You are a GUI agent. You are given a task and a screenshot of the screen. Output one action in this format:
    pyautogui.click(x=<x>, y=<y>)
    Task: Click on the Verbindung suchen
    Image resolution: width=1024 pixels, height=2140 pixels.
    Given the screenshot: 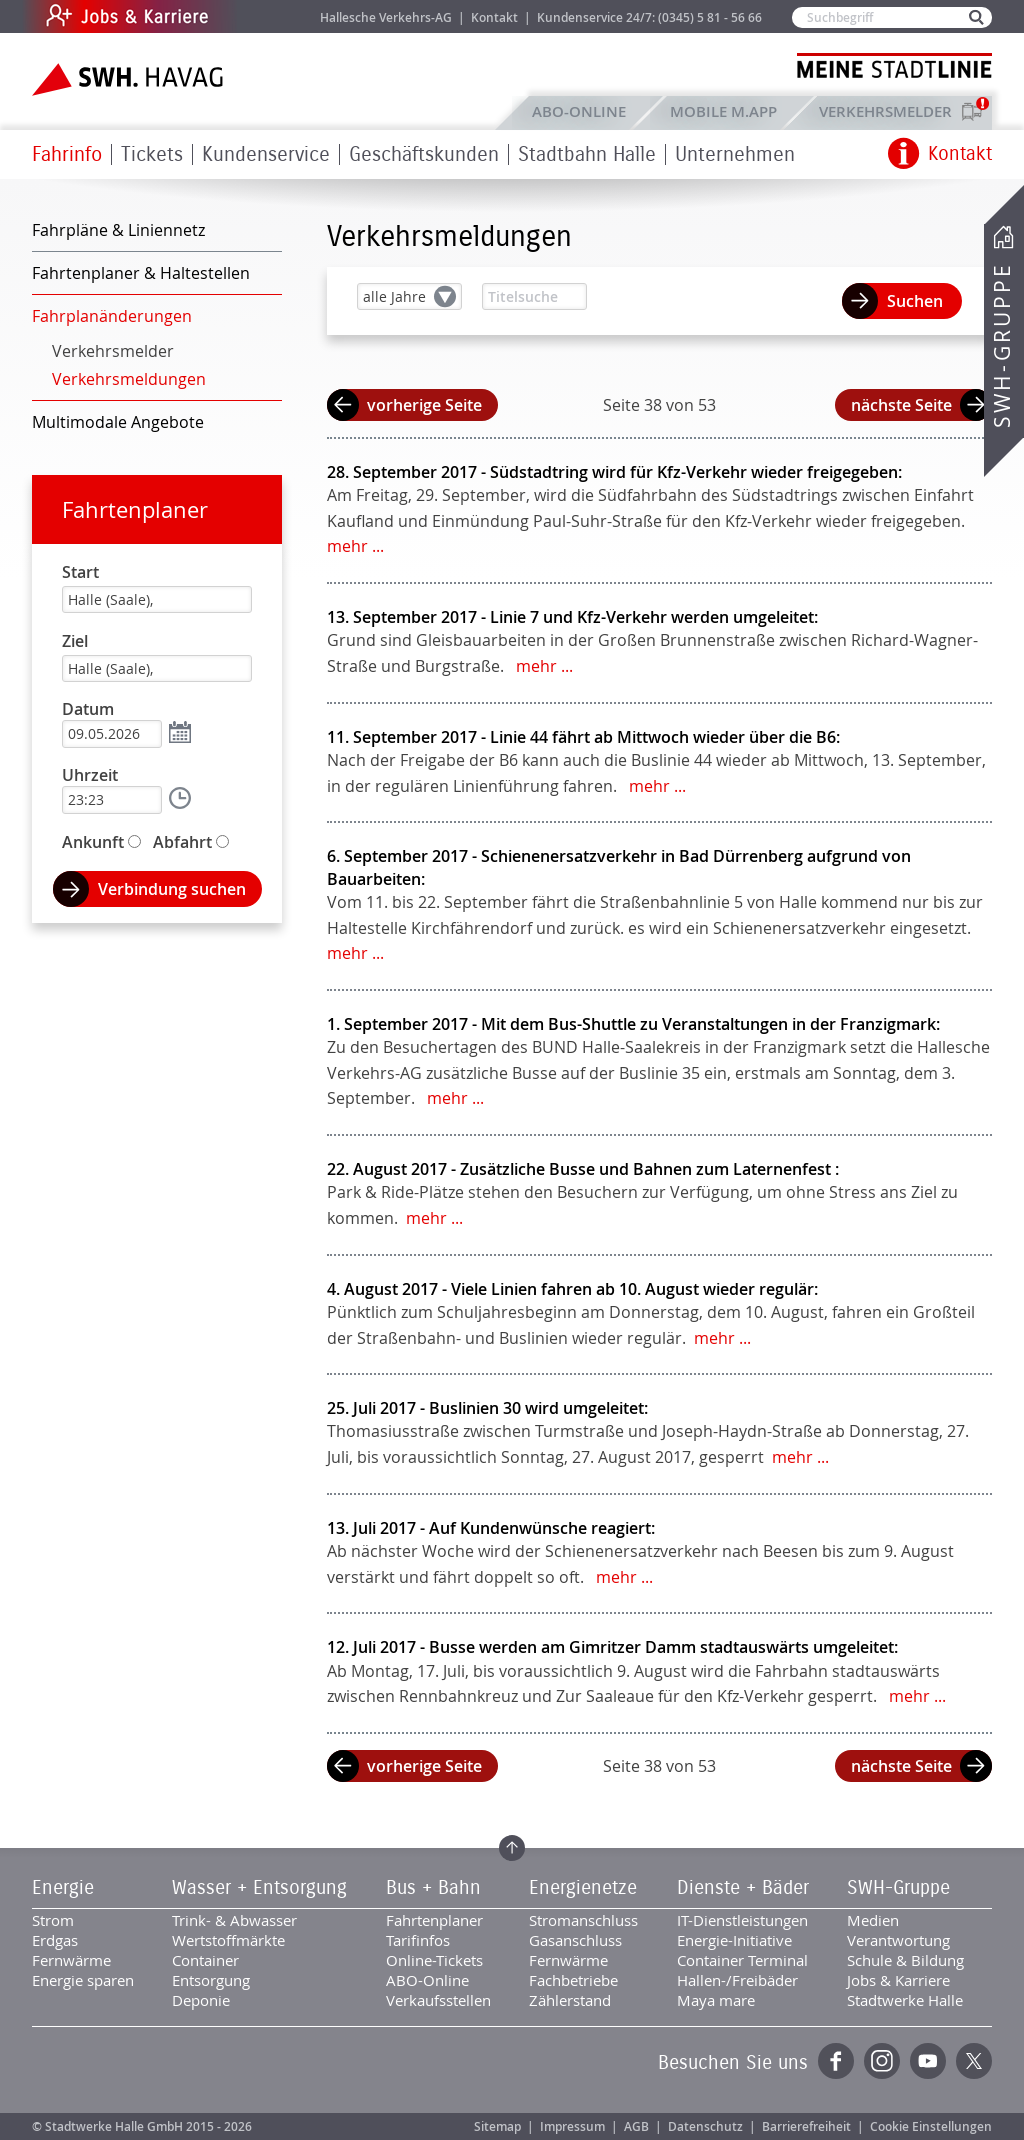 What is the action you would take?
    pyautogui.click(x=172, y=889)
    